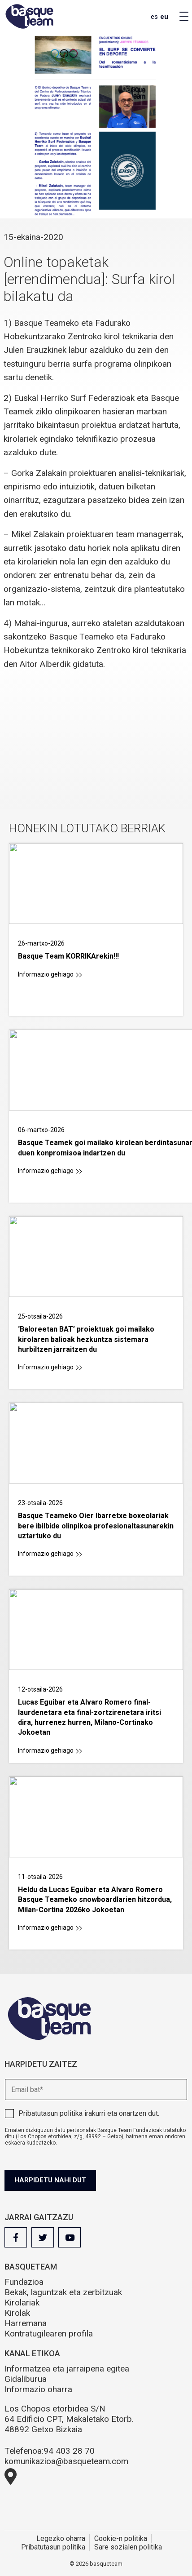  What do you see at coordinates (25, 2323) in the screenshot?
I see `Harremana` at bounding box center [25, 2323].